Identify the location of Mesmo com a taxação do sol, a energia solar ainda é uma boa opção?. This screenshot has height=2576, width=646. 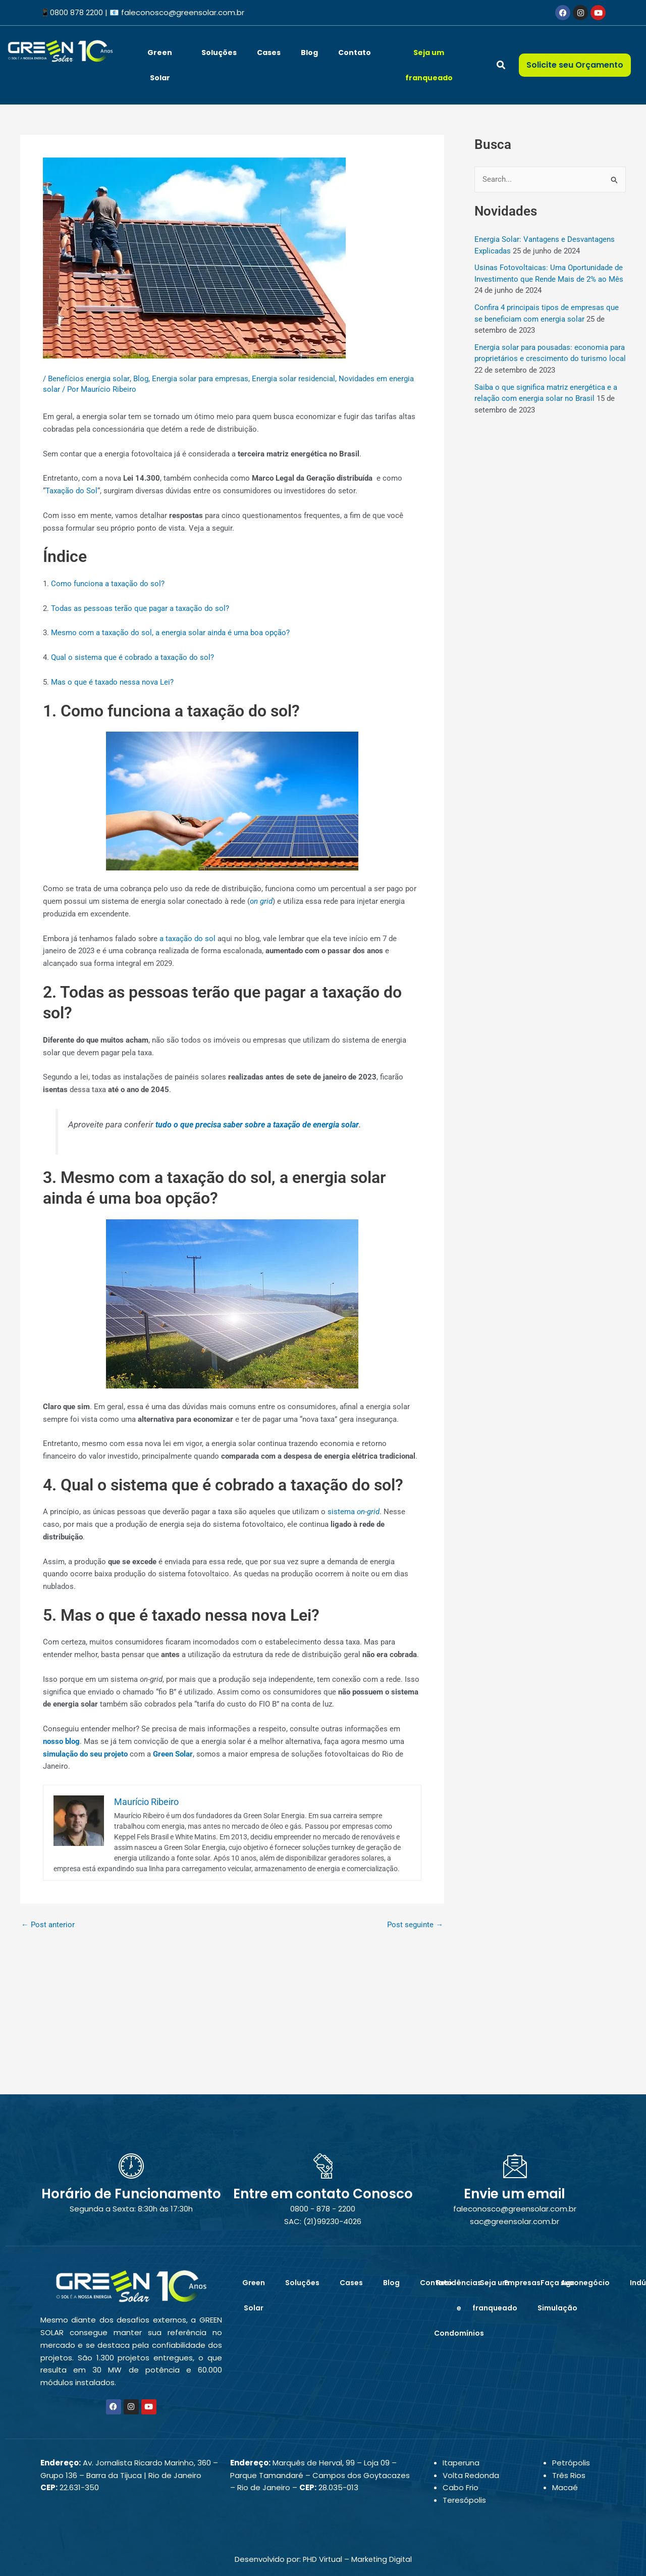
(170, 632).